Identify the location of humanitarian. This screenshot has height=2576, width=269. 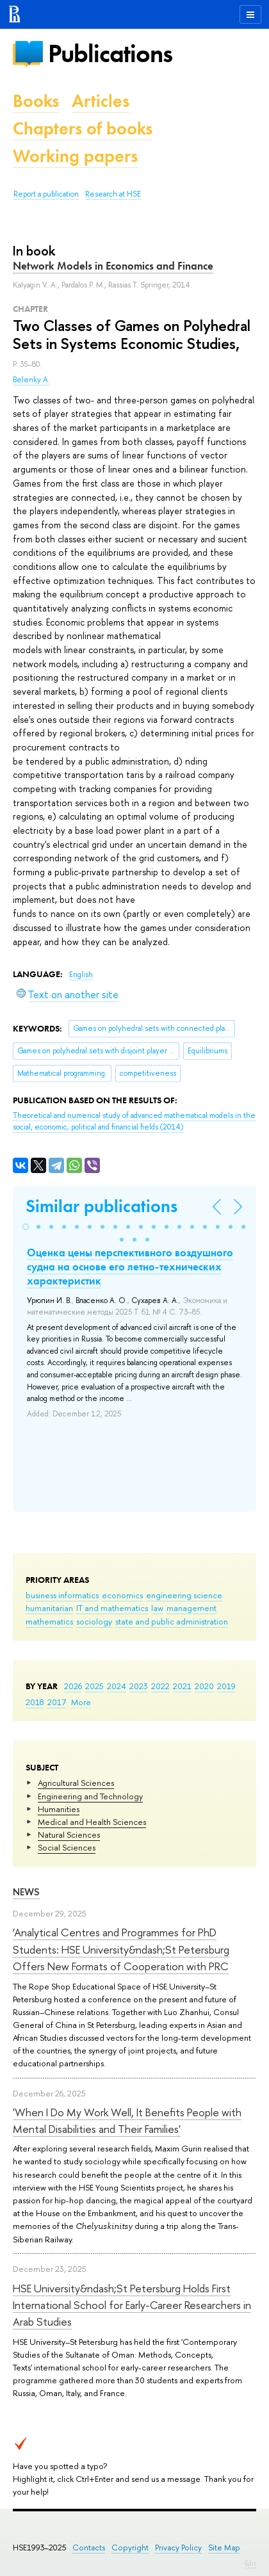
(49, 1608).